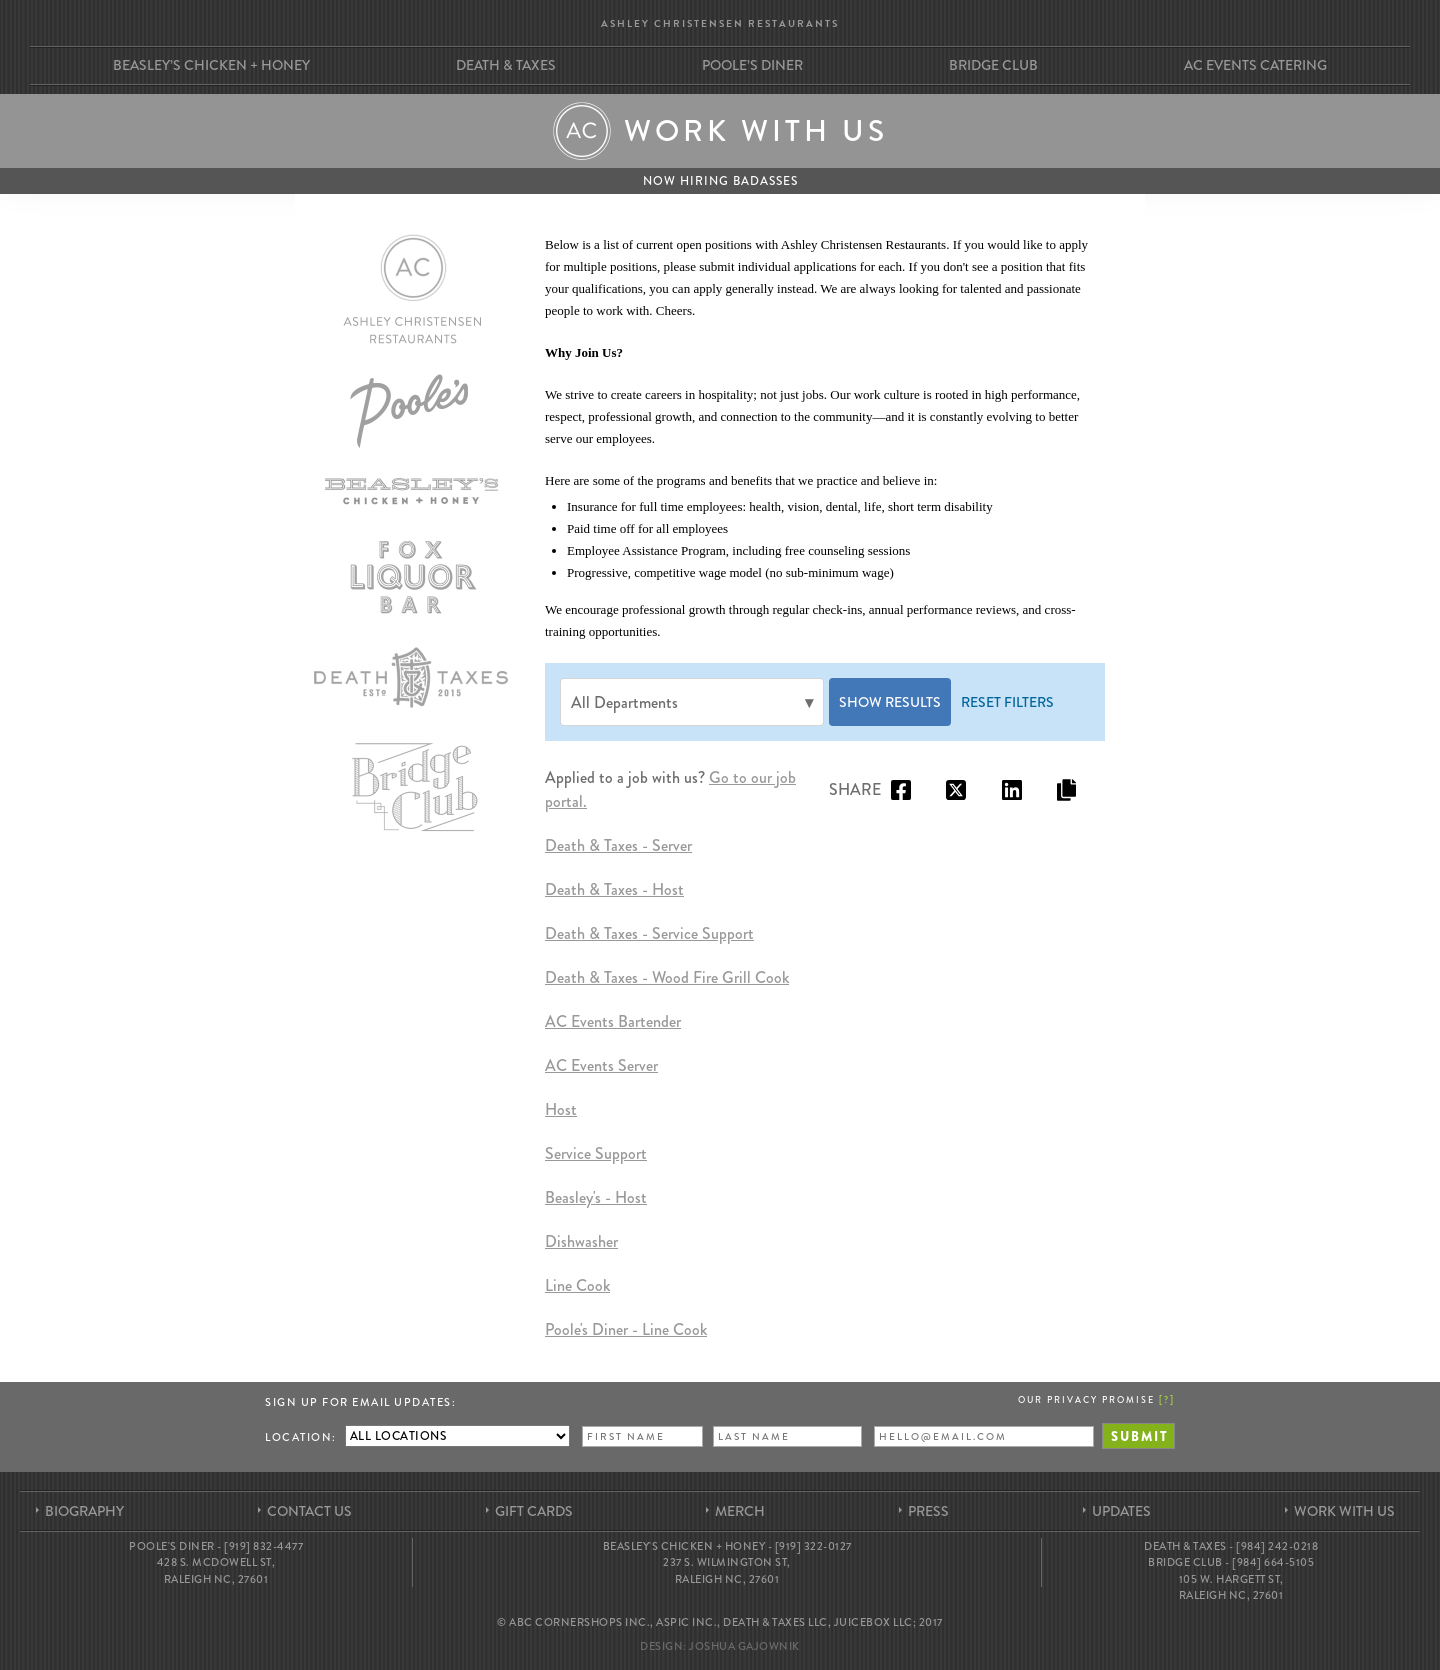  What do you see at coordinates (1344, 1511) in the screenshot?
I see `Work With Us` at bounding box center [1344, 1511].